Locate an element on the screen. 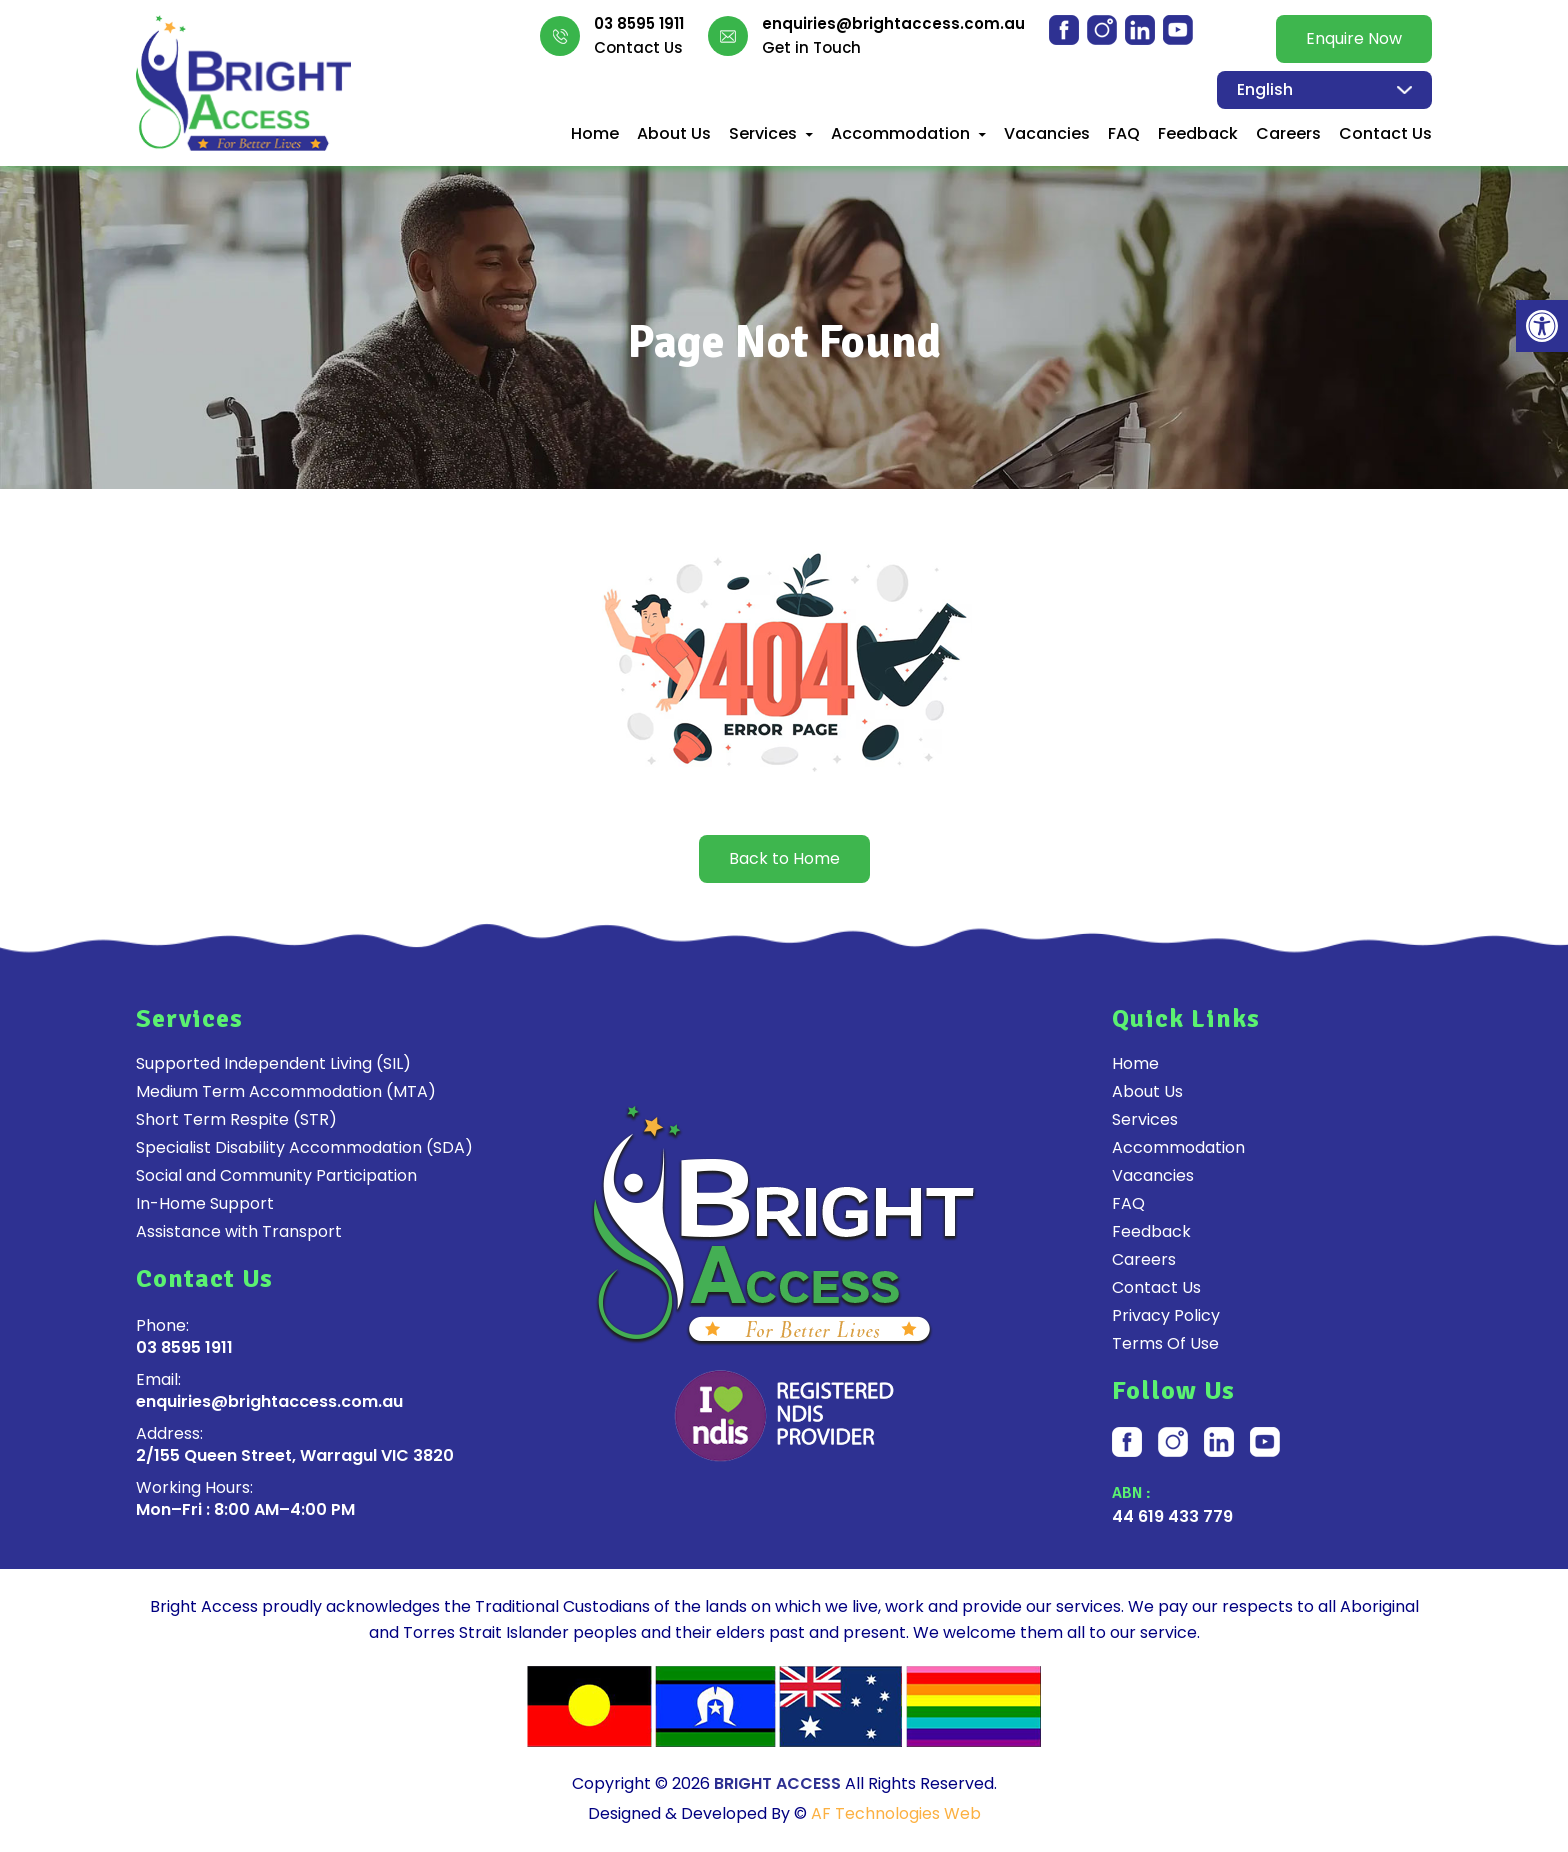  Supported Independent Living (SIL) [link] is located at coordinates (273, 1064).